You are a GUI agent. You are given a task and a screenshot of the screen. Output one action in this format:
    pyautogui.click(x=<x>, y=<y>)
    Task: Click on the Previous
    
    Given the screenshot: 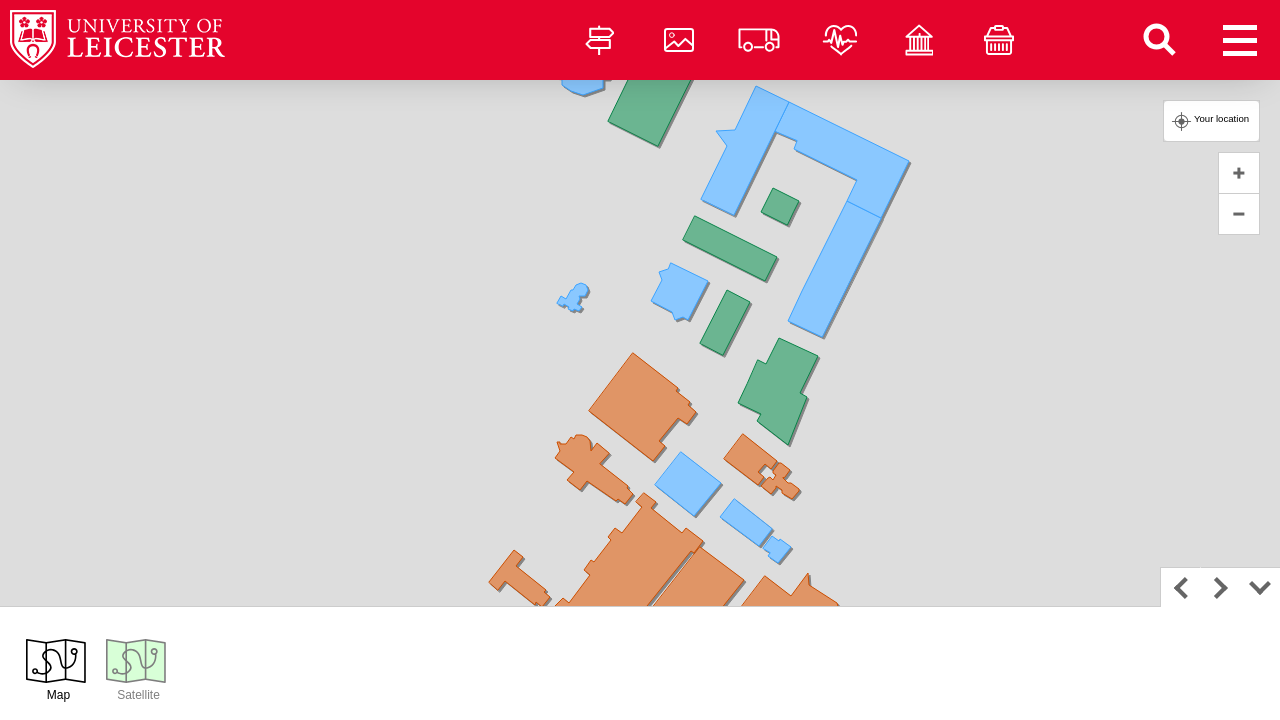 What is the action you would take?
    pyautogui.click(x=1180, y=587)
    